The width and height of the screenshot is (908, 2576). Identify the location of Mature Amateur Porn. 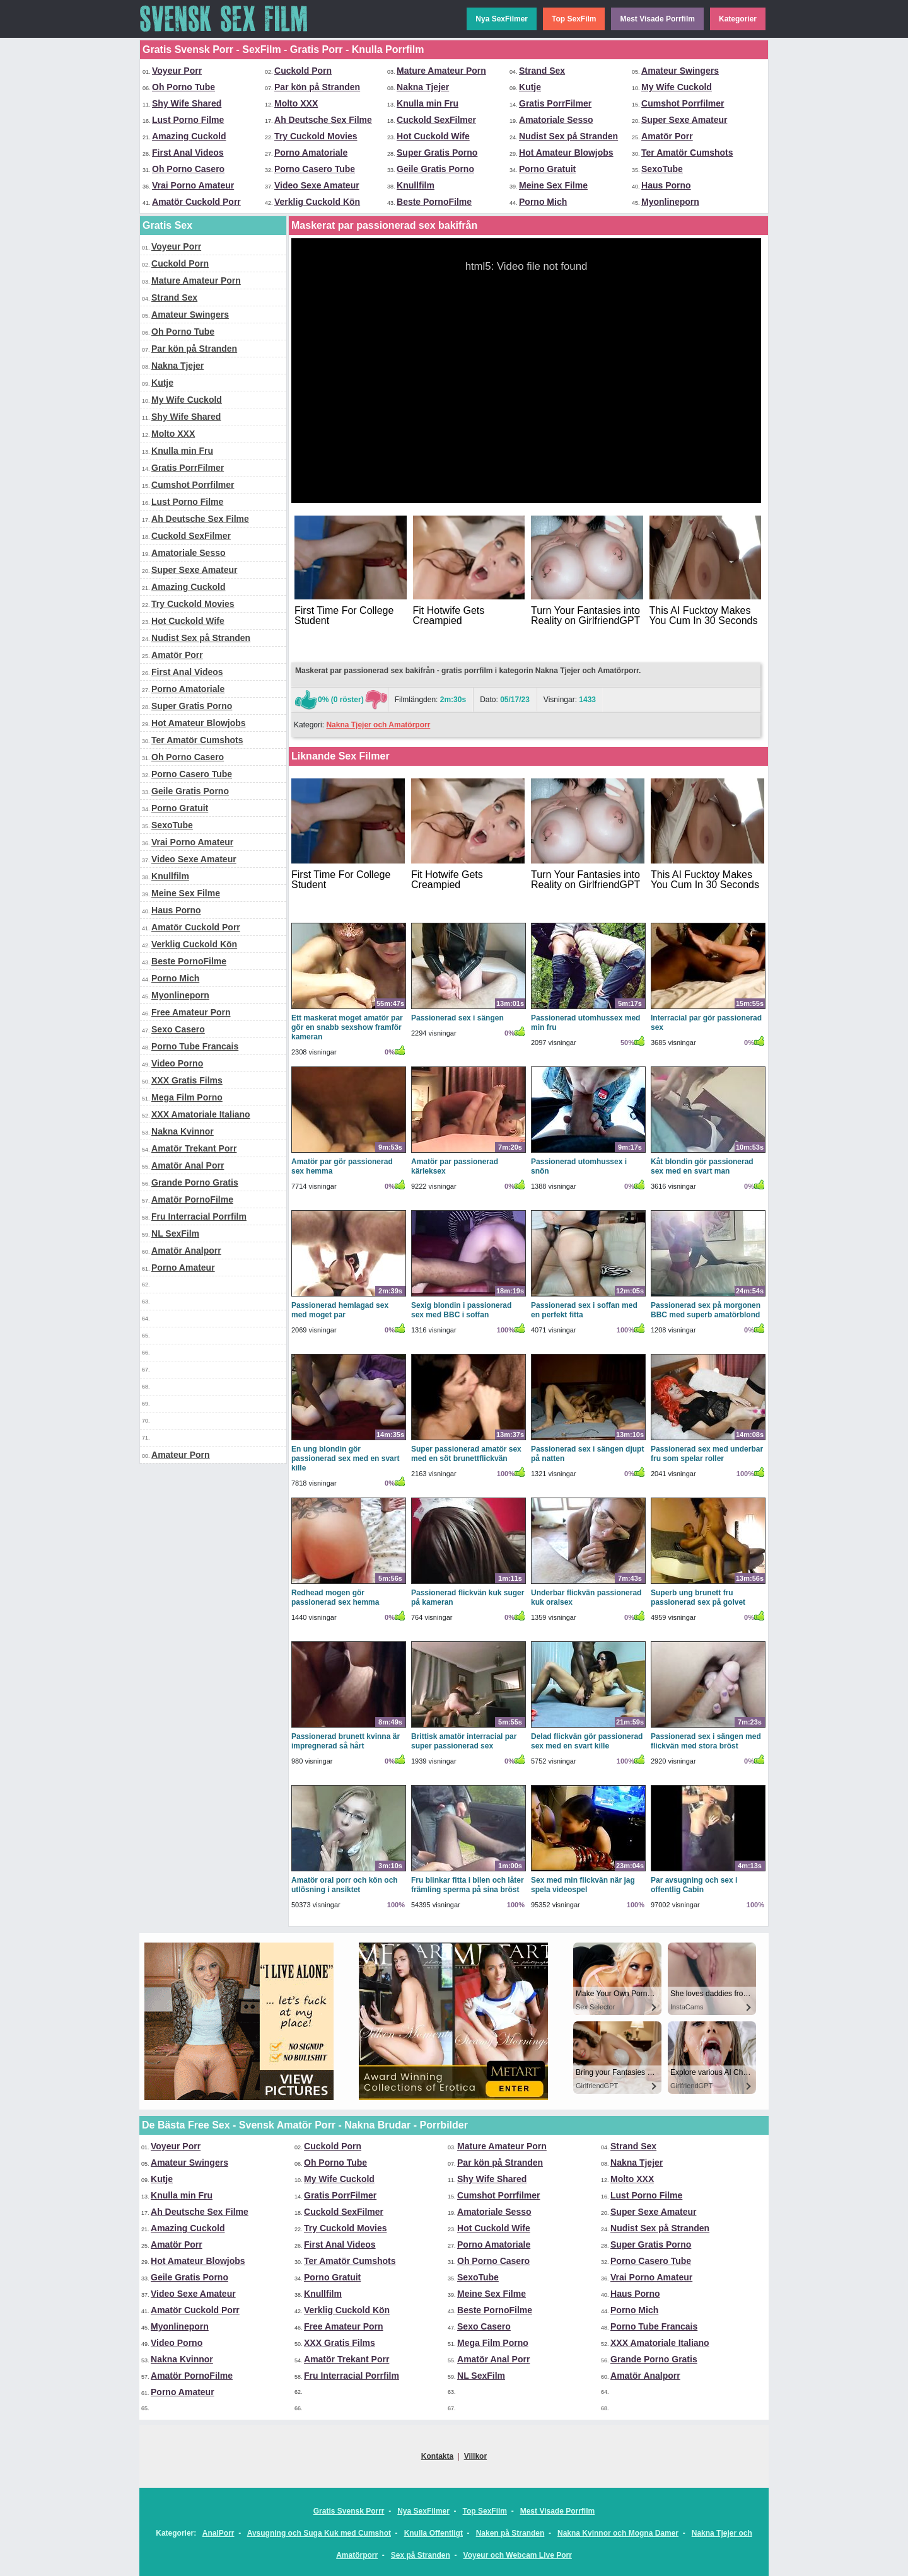
(441, 71).